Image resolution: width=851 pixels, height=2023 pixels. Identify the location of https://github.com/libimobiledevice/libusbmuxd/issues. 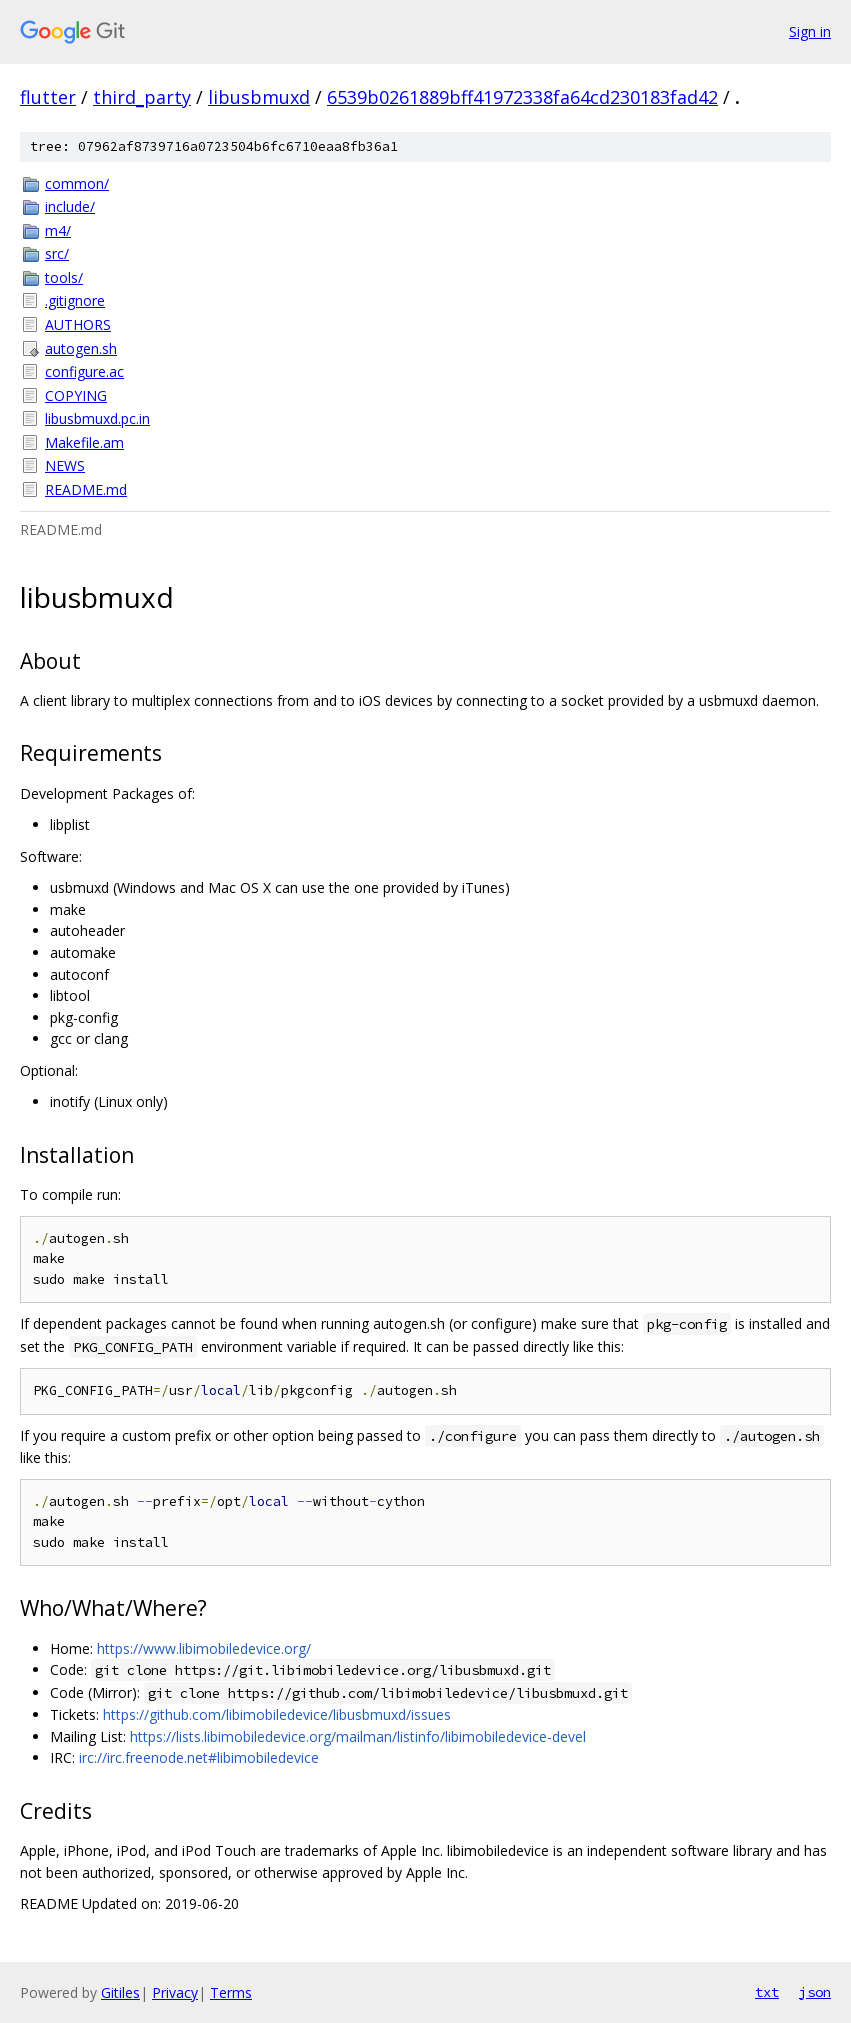
(277, 1714).